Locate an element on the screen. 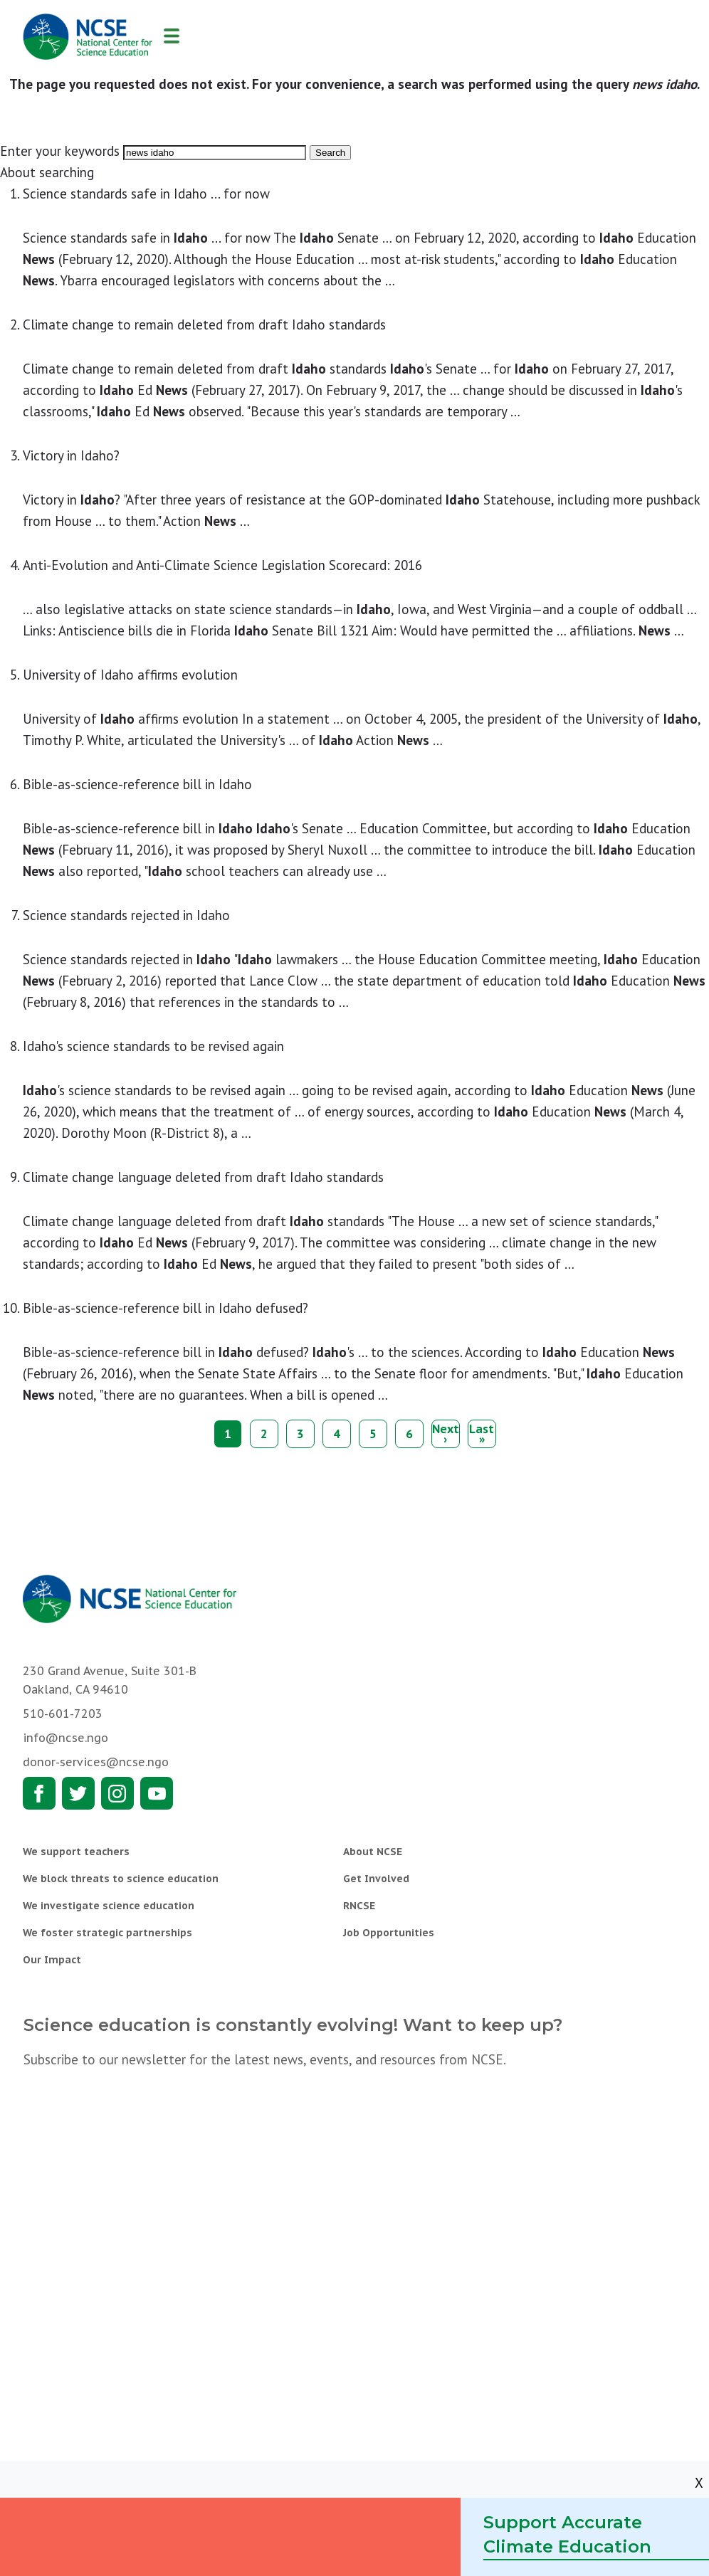 The image size is (709, 2576). info@ncse.ngo is located at coordinates (65, 1738).